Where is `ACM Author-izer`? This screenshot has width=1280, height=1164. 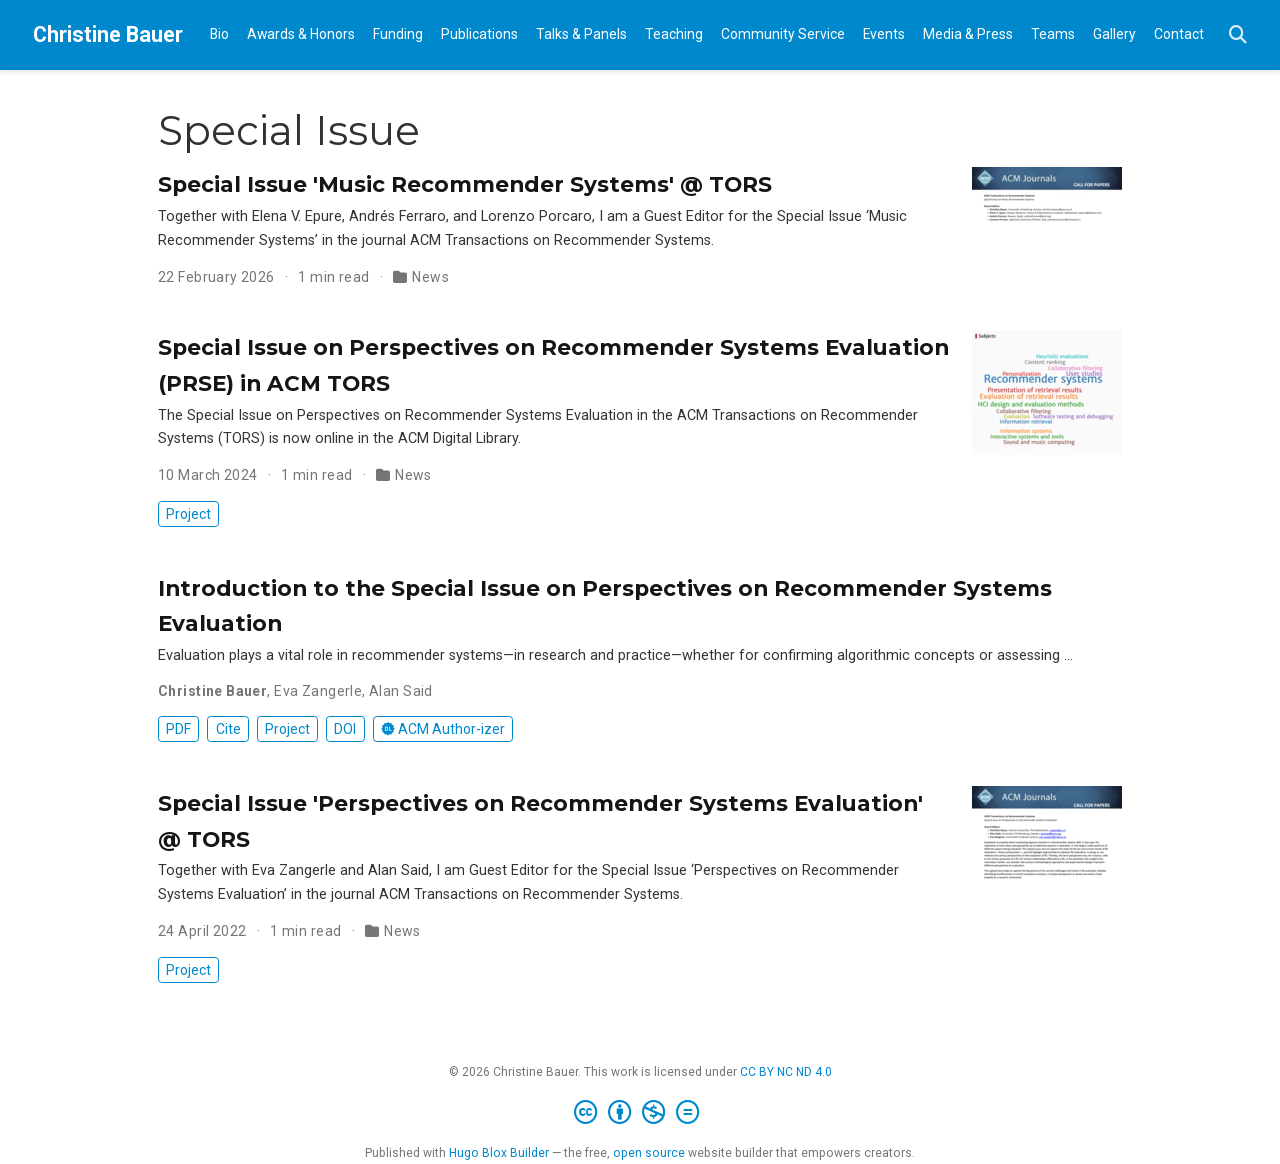
ACM Author-izer is located at coordinates (443, 729).